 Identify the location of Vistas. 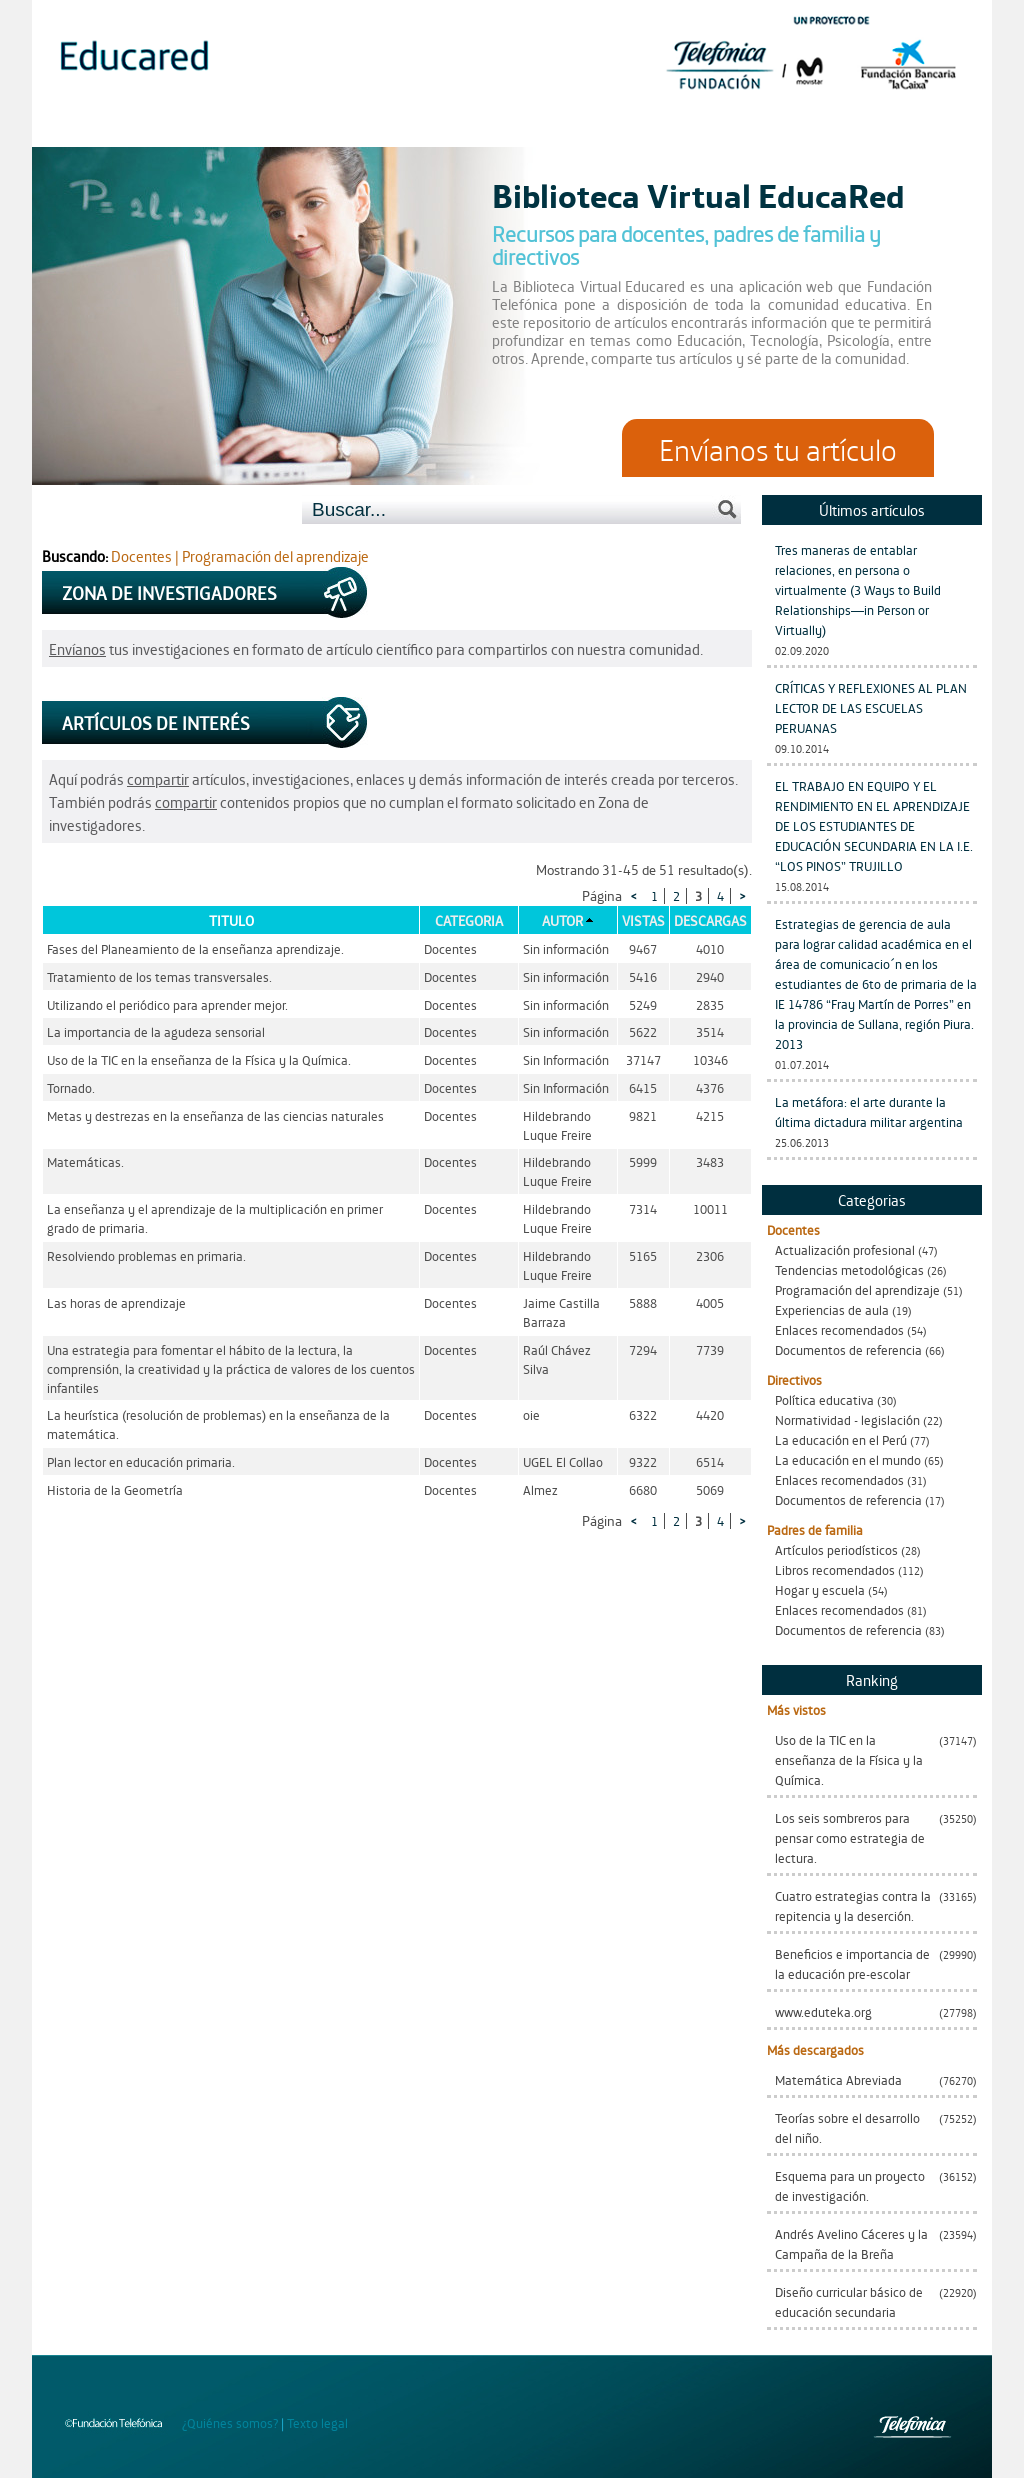
(643, 920).